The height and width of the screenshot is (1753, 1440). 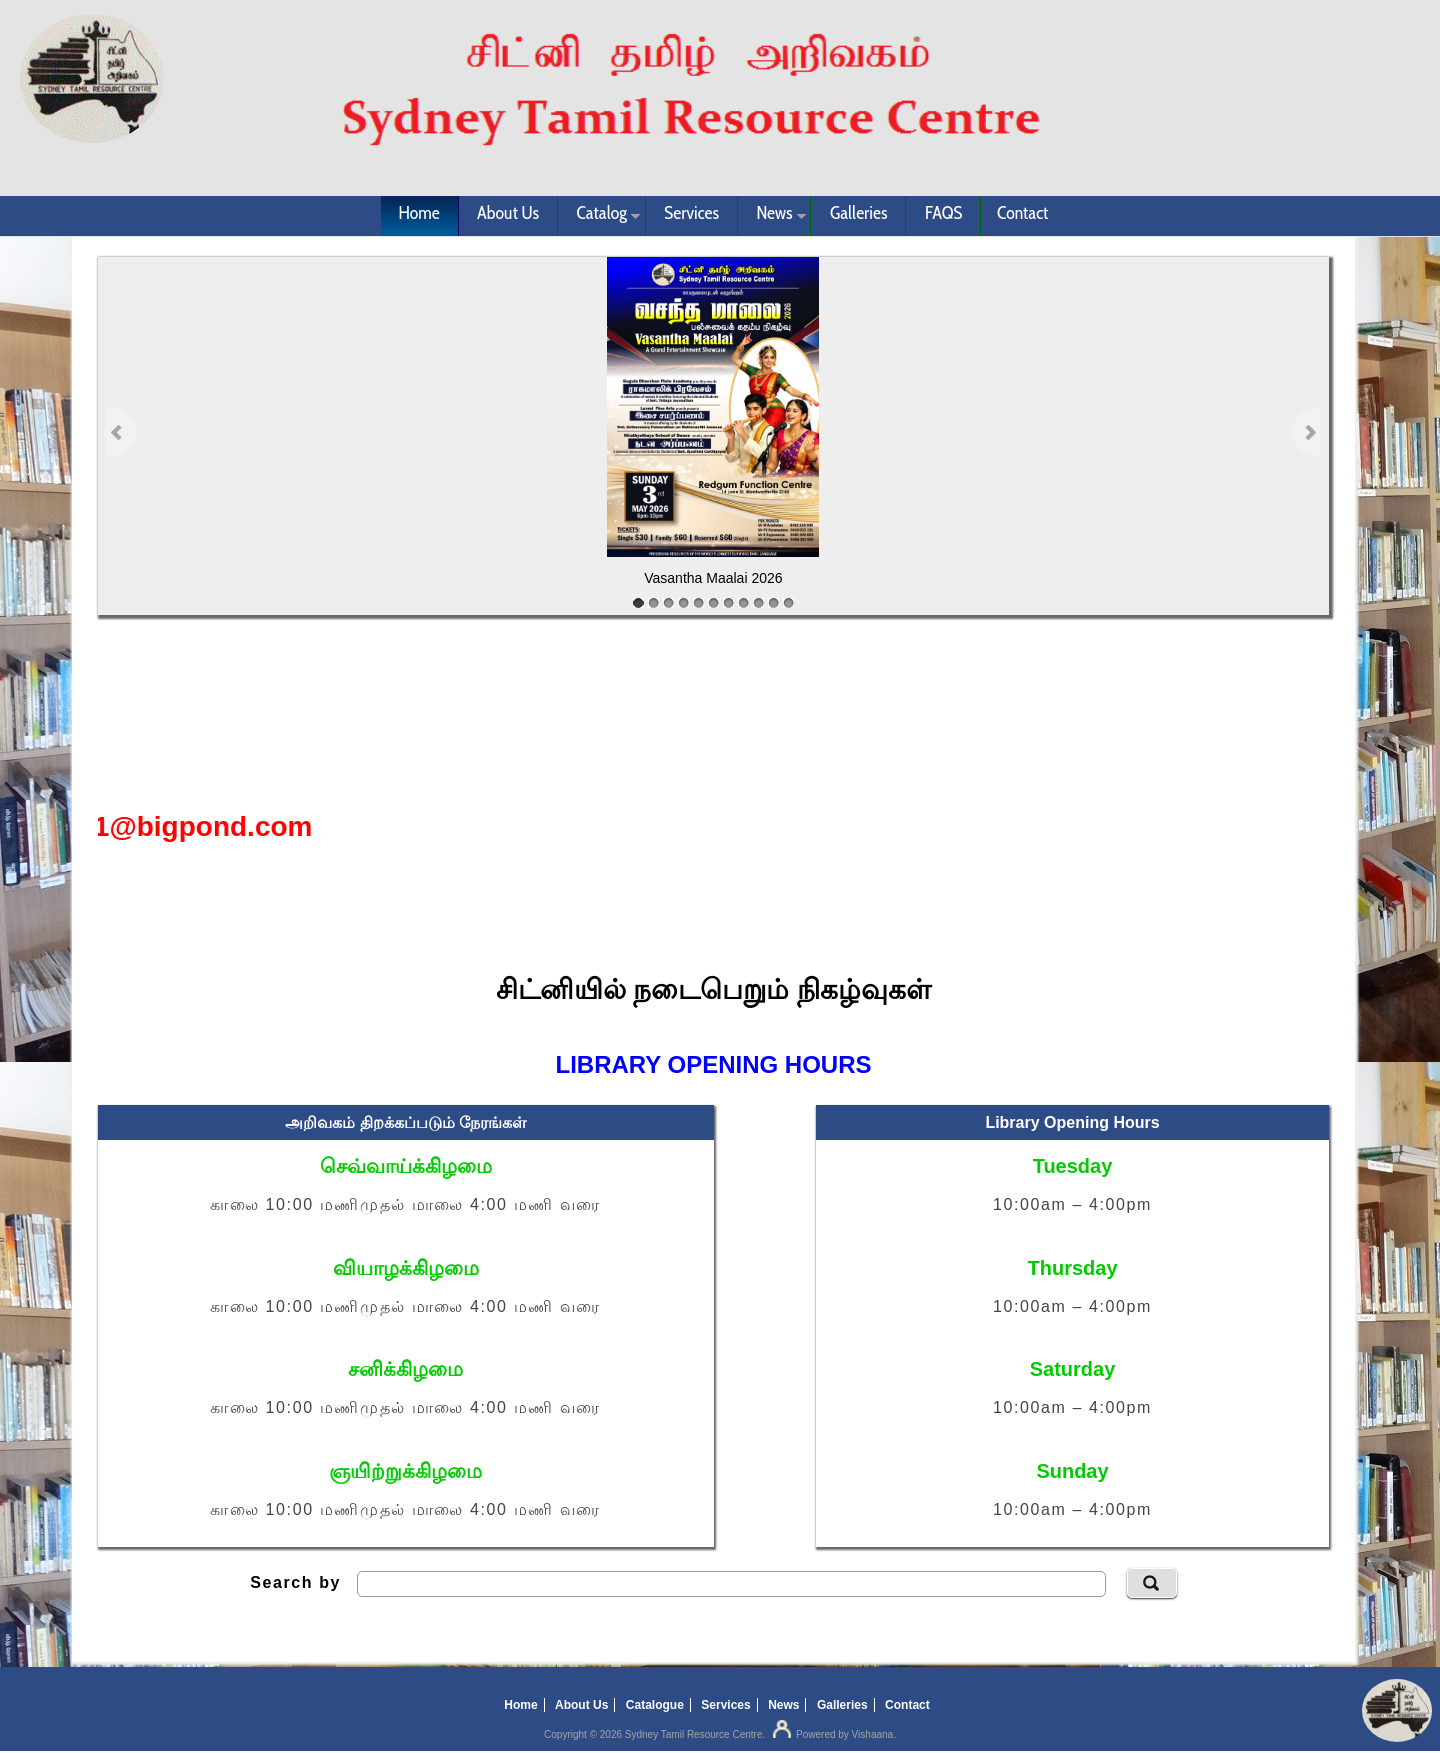 What do you see at coordinates (944, 213) in the screenshot?
I see `FAQS` at bounding box center [944, 213].